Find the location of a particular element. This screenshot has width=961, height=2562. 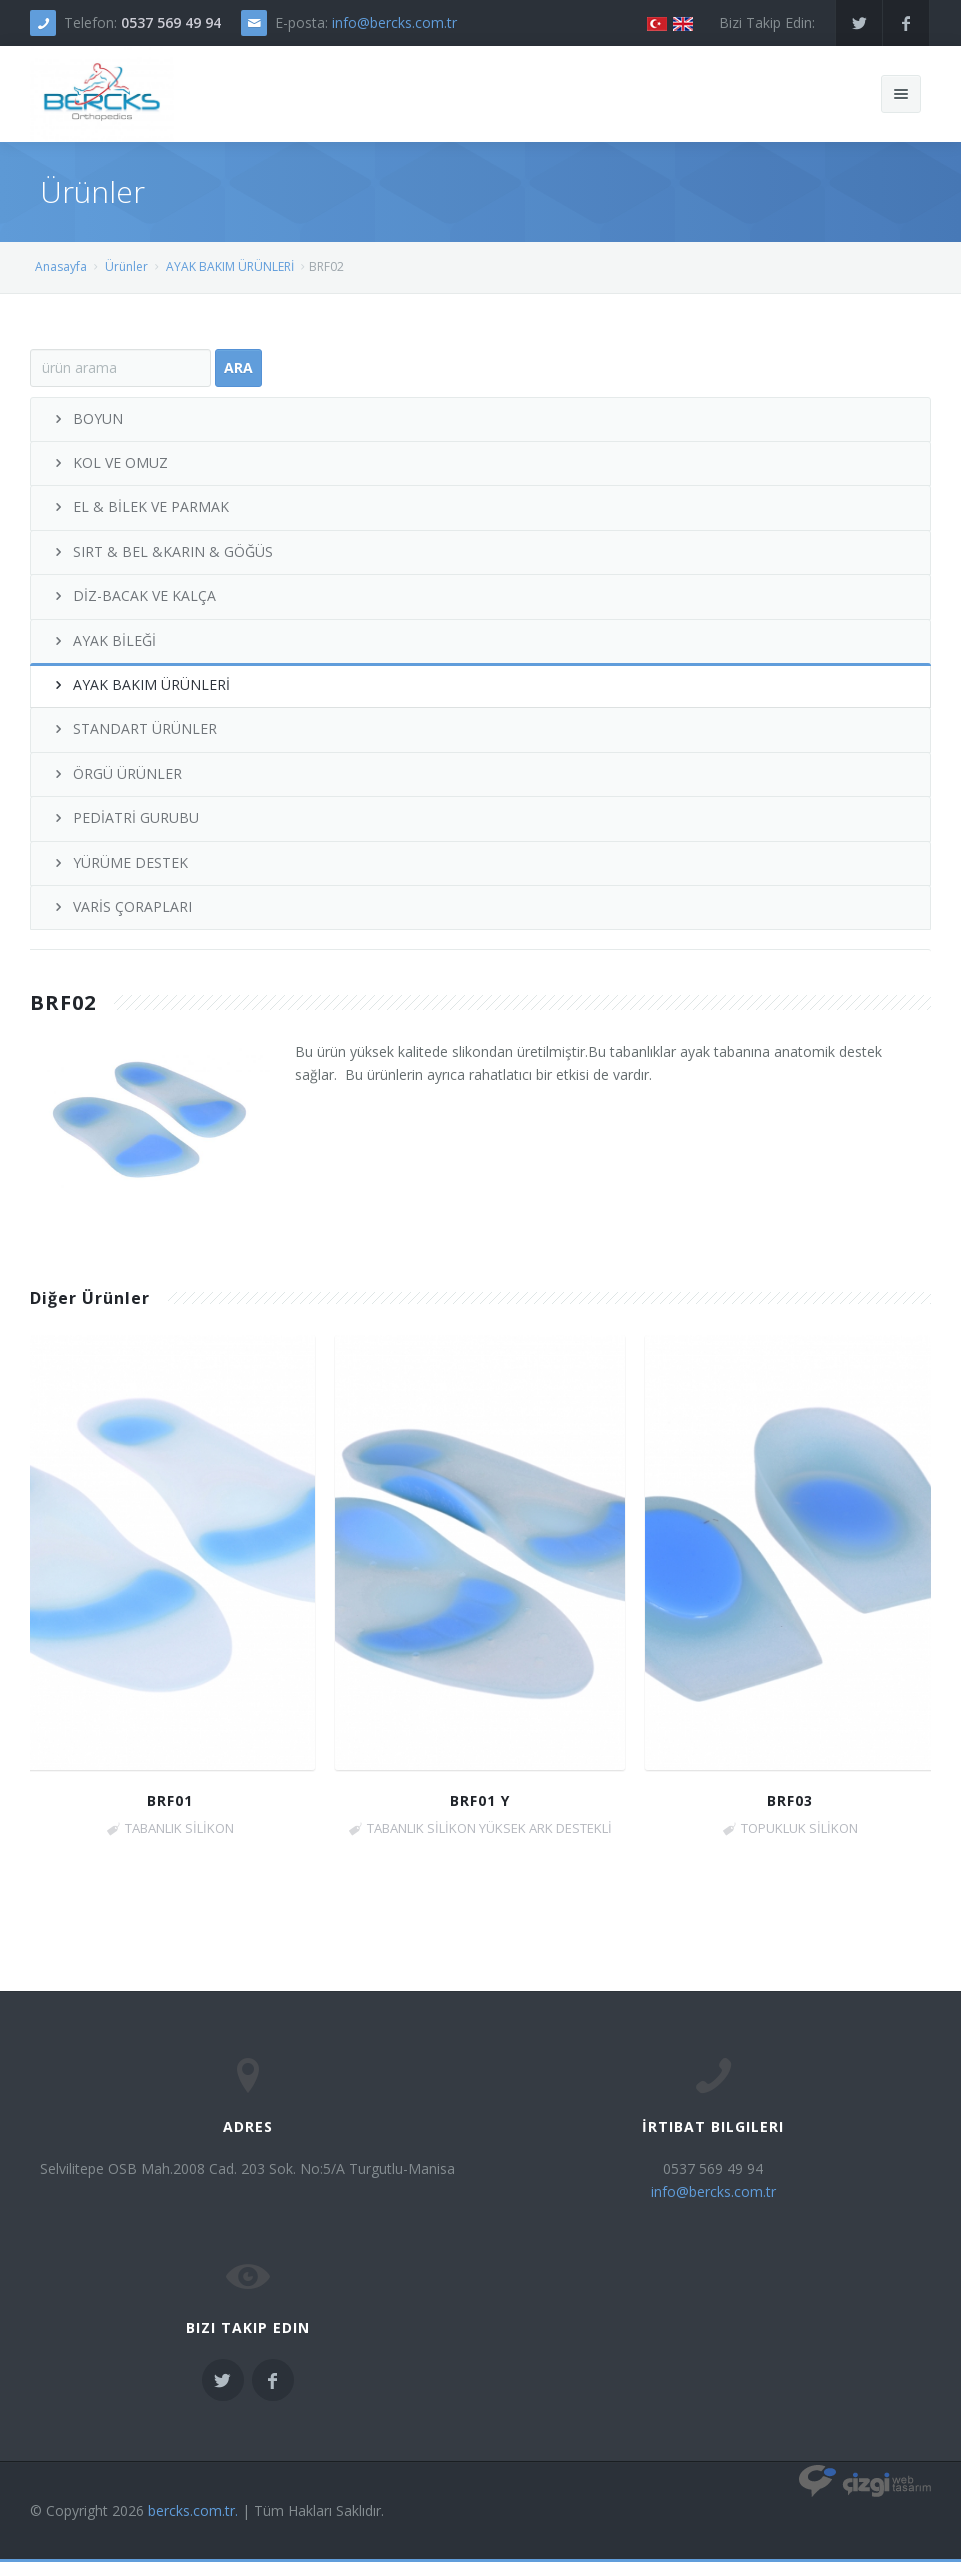

SIRT & BEL &KARIN & GÖĞÜS is located at coordinates (162, 551).